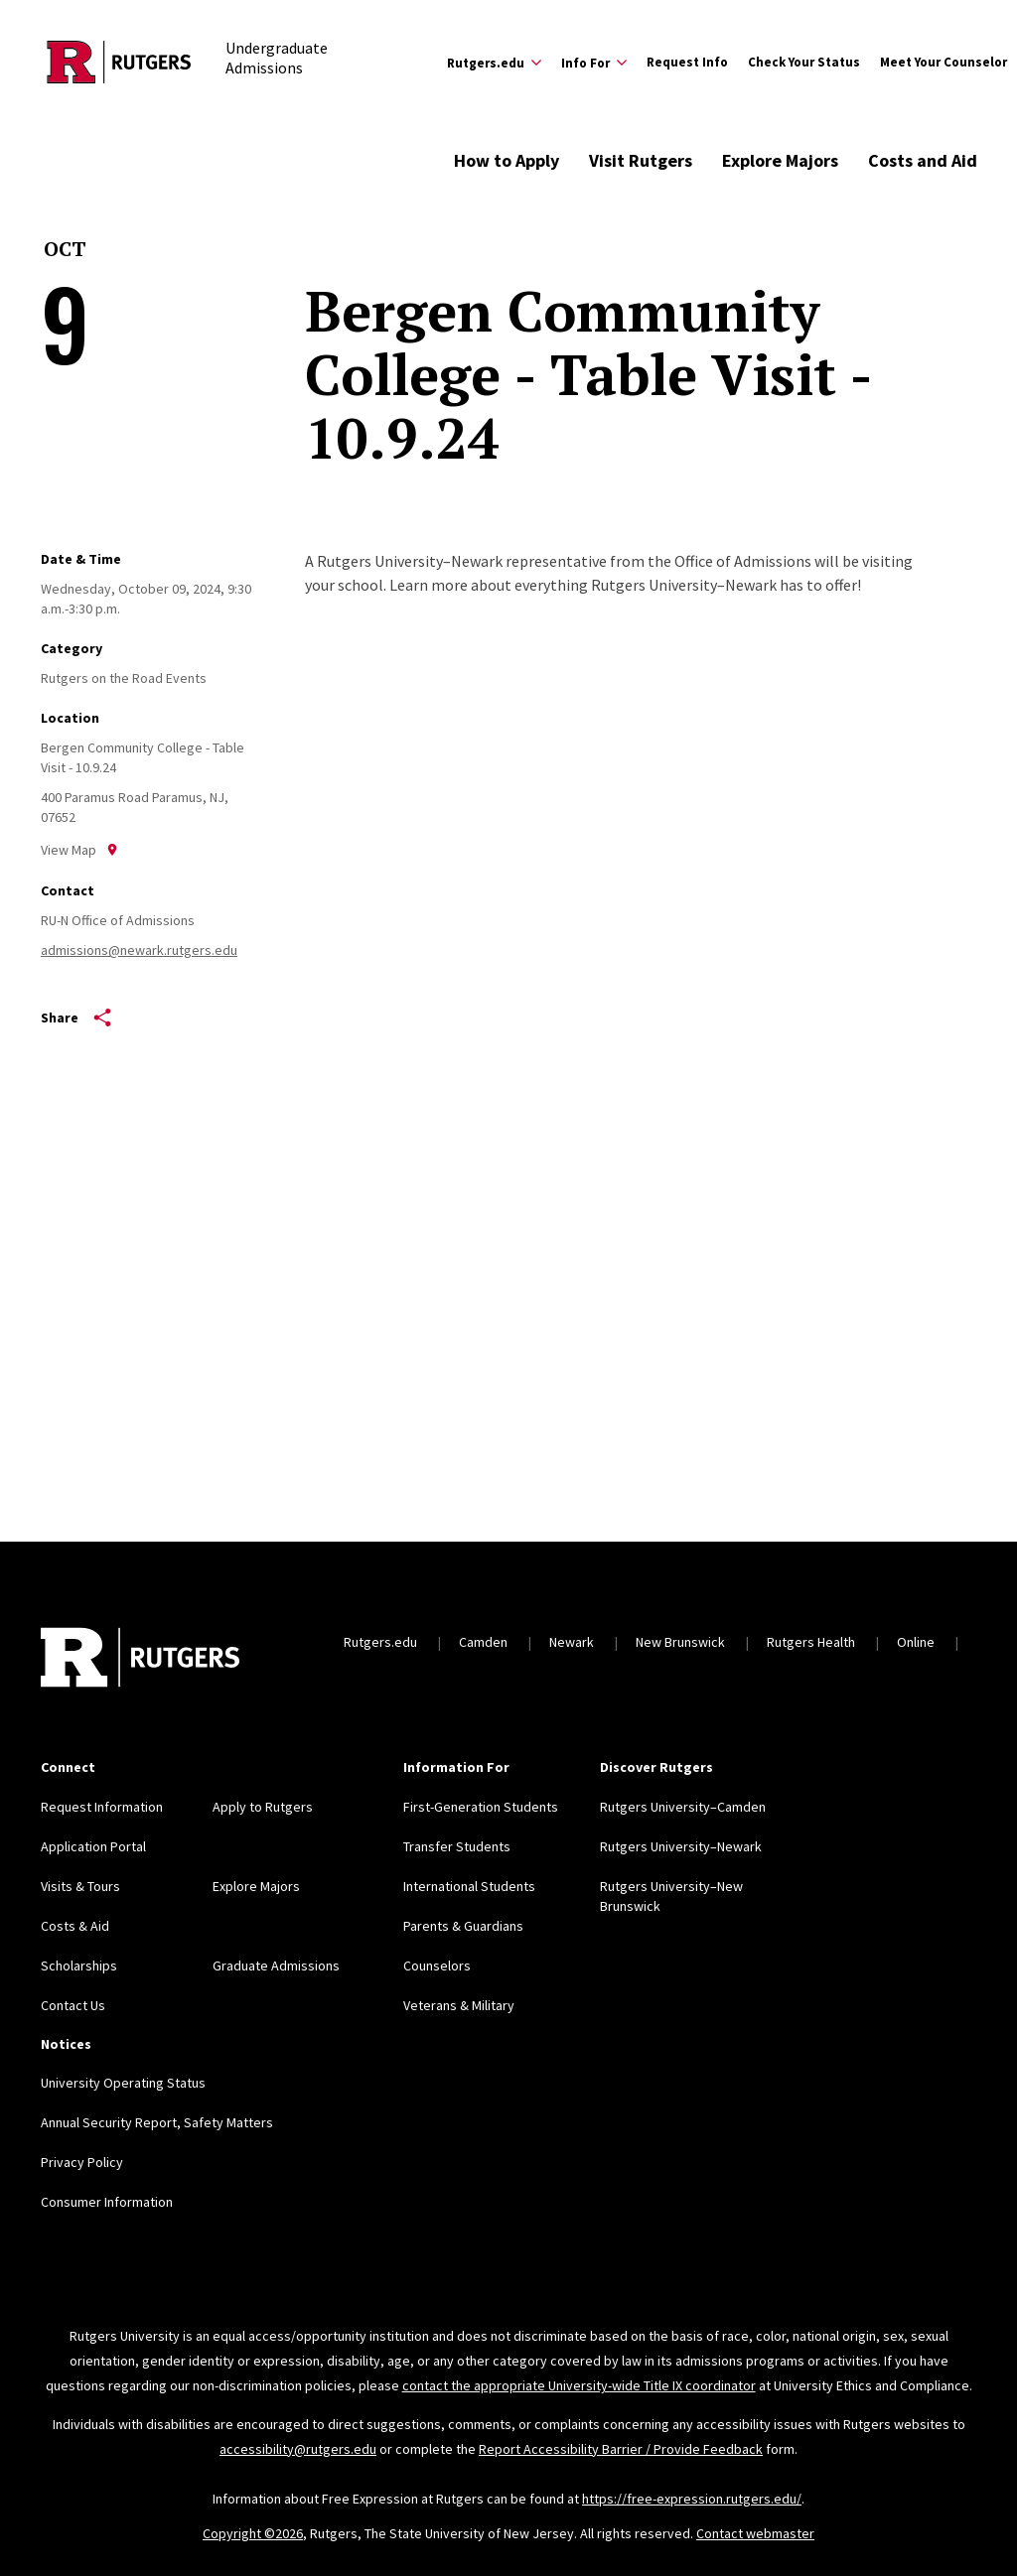  Describe the element at coordinates (276, 1965) in the screenshot. I see `Graduate Admissions` at that location.